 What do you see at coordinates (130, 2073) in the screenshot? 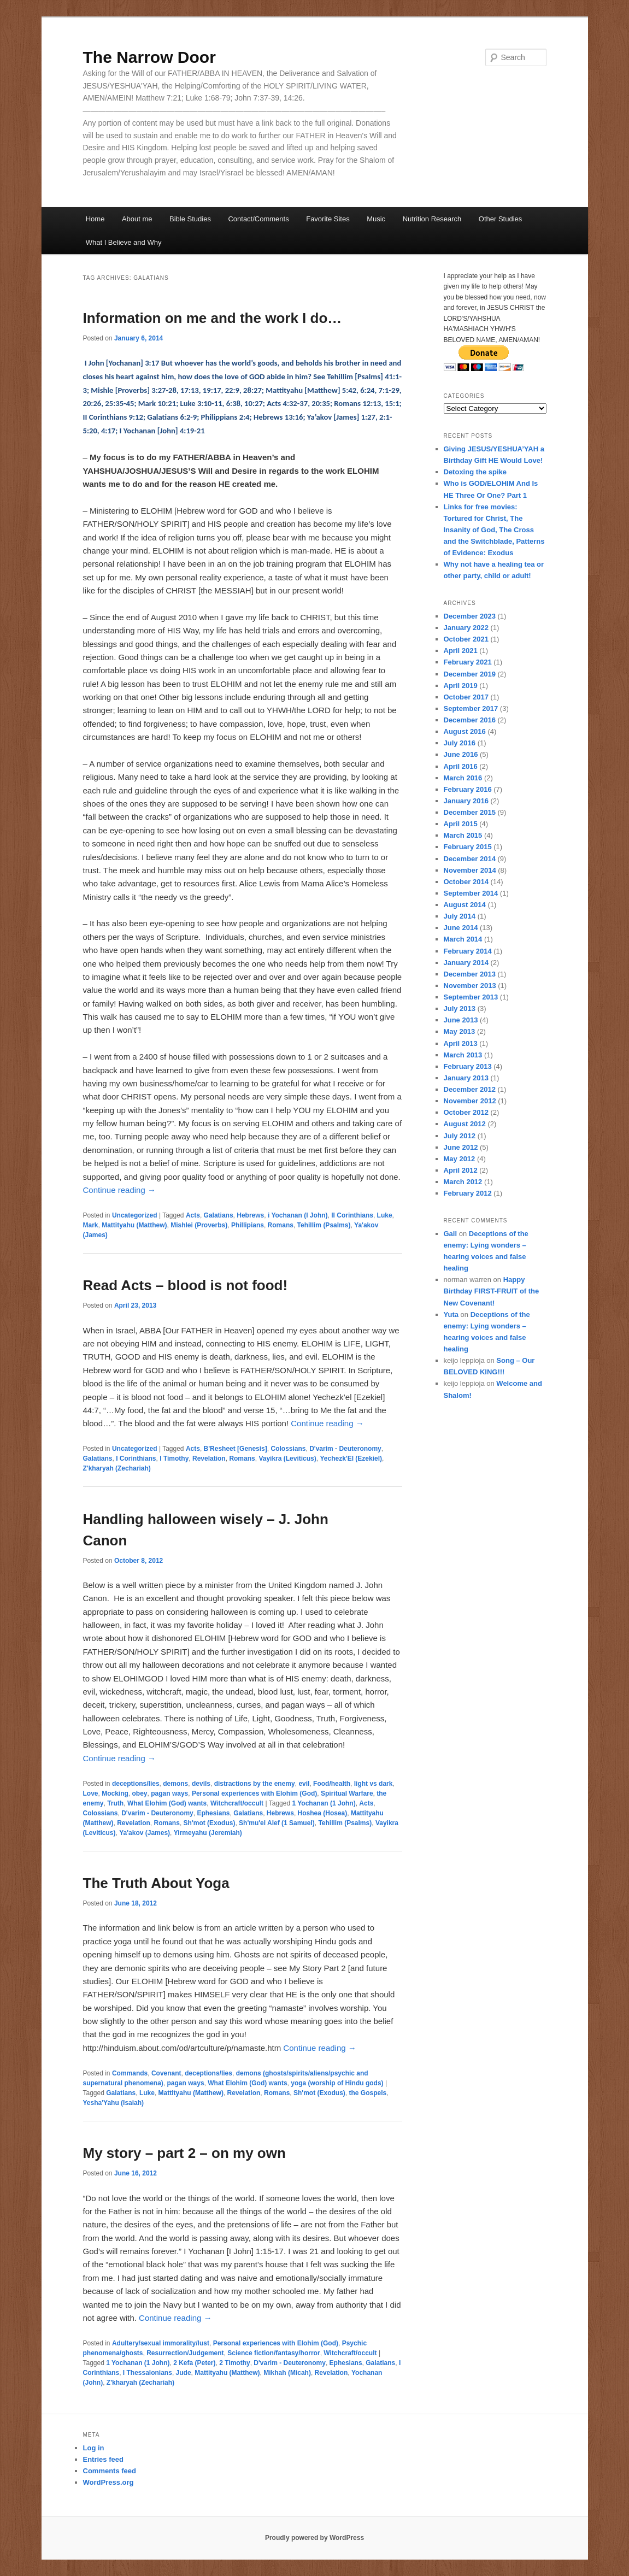
I see `Commands` at bounding box center [130, 2073].